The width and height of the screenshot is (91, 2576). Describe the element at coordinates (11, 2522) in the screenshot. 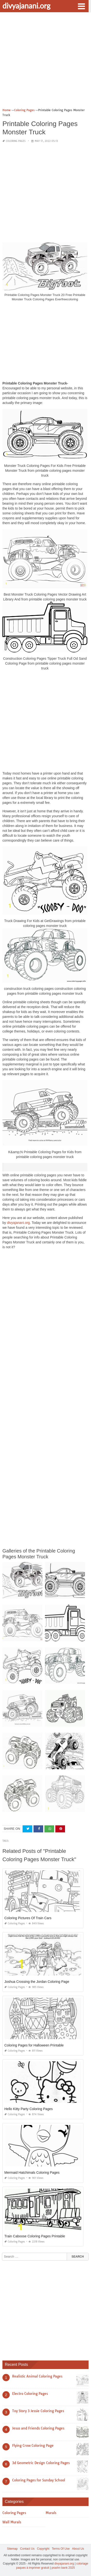

I see `Wall Murals` at that location.